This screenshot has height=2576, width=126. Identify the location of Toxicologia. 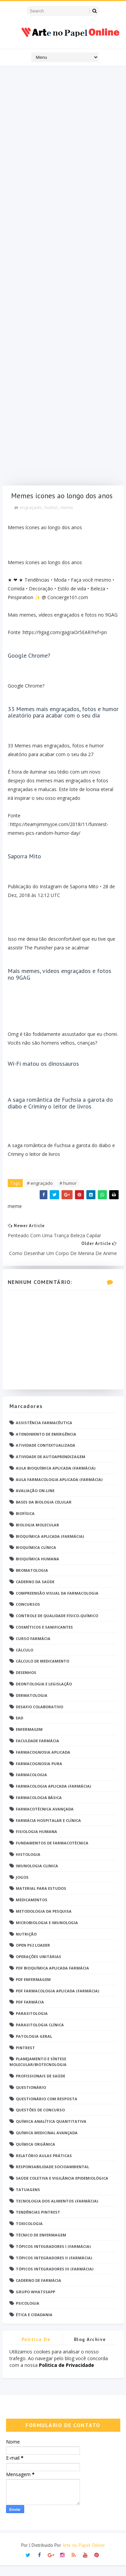
(29, 2234).